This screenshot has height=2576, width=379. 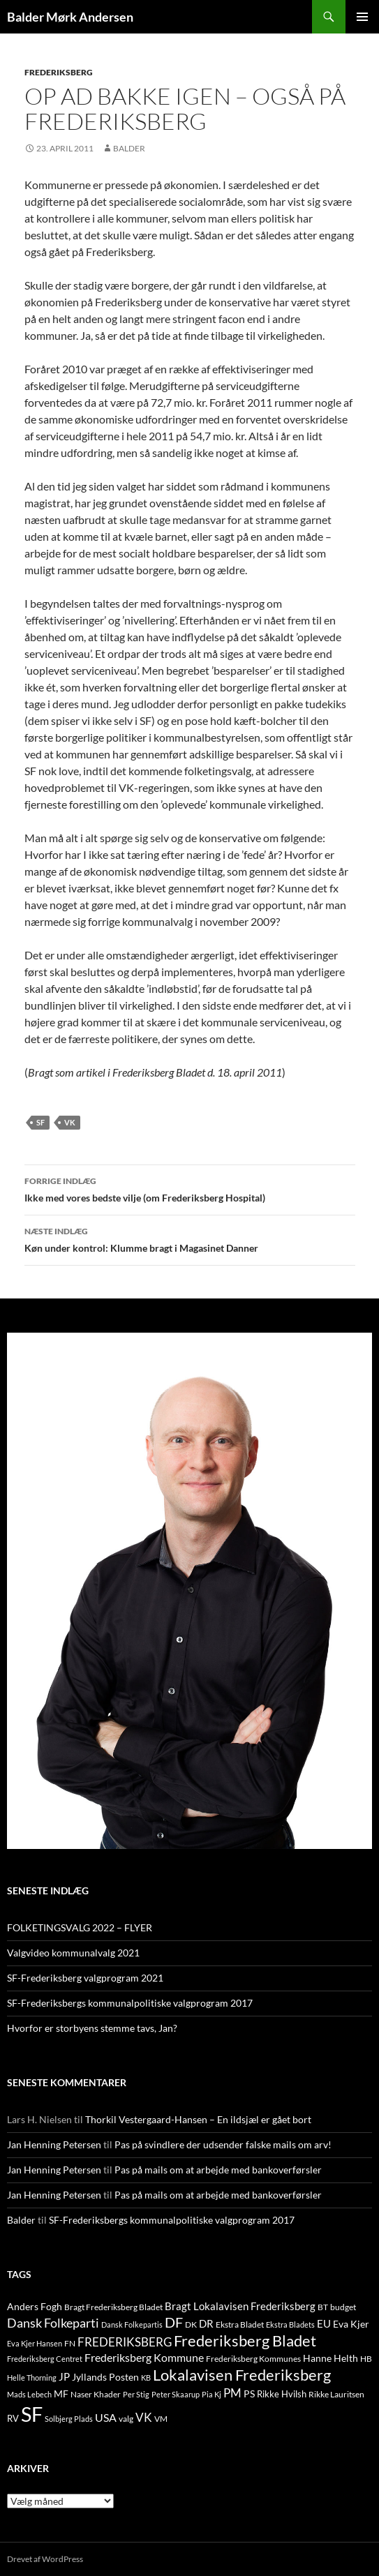 What do you see at coordinates (44, 2358) in the screenshot?
I see `Frederiksberg Centret [Frederiksberg Centret (9 elementer)]` at bounding box center [44, 2358].